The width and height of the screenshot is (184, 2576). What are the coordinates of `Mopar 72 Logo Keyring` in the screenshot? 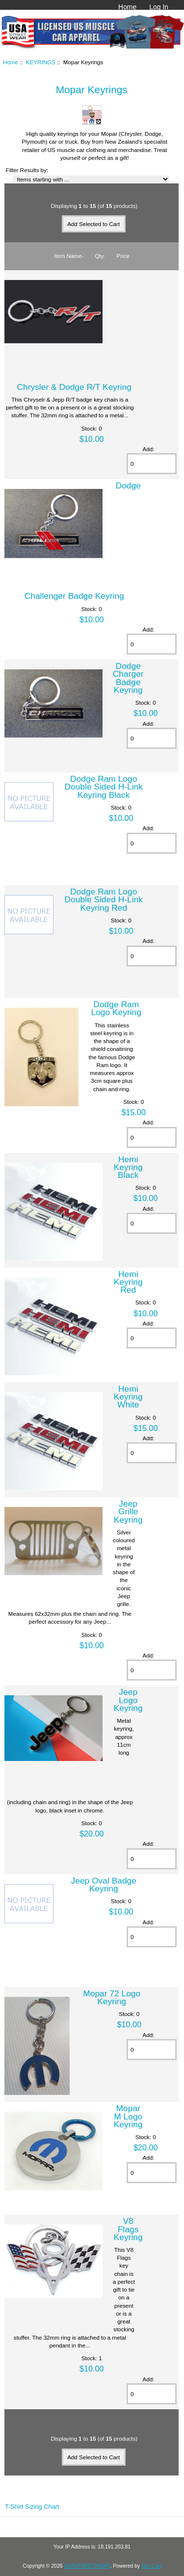 It's located at (111, 1997).